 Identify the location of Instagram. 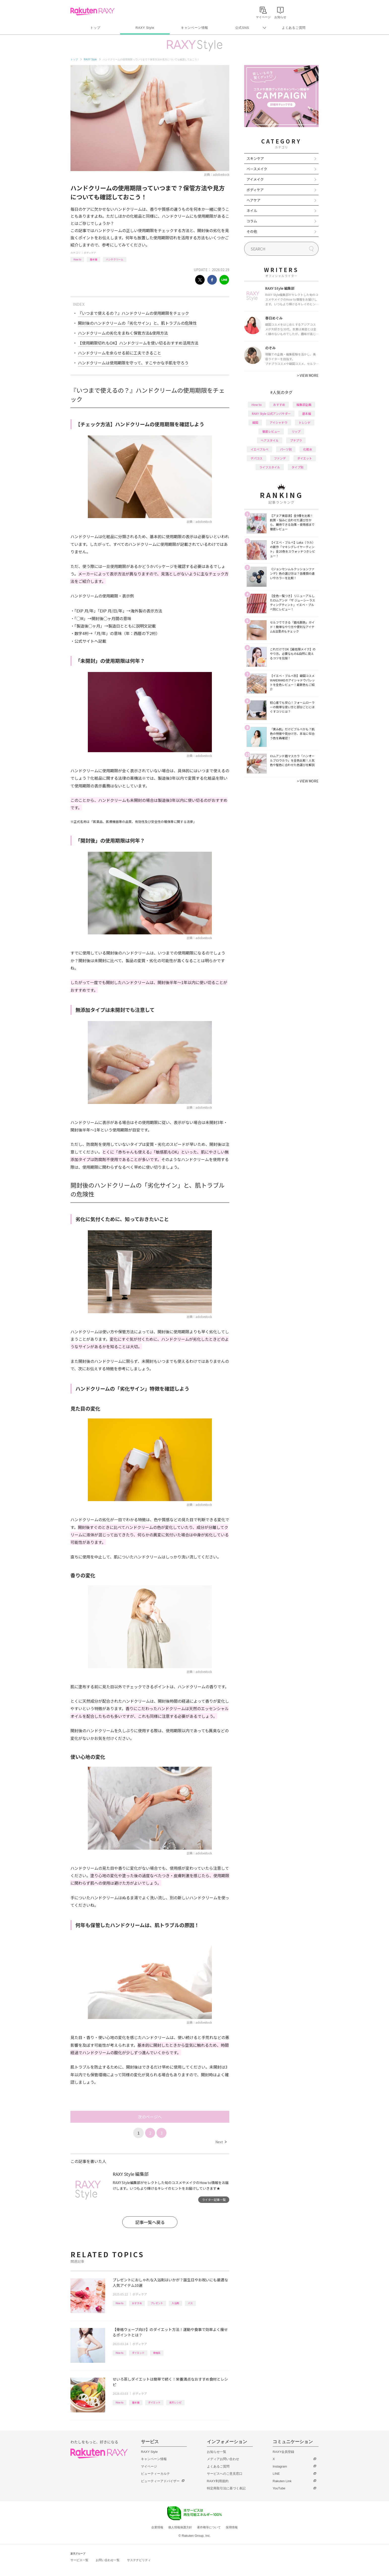
(280, 2466).